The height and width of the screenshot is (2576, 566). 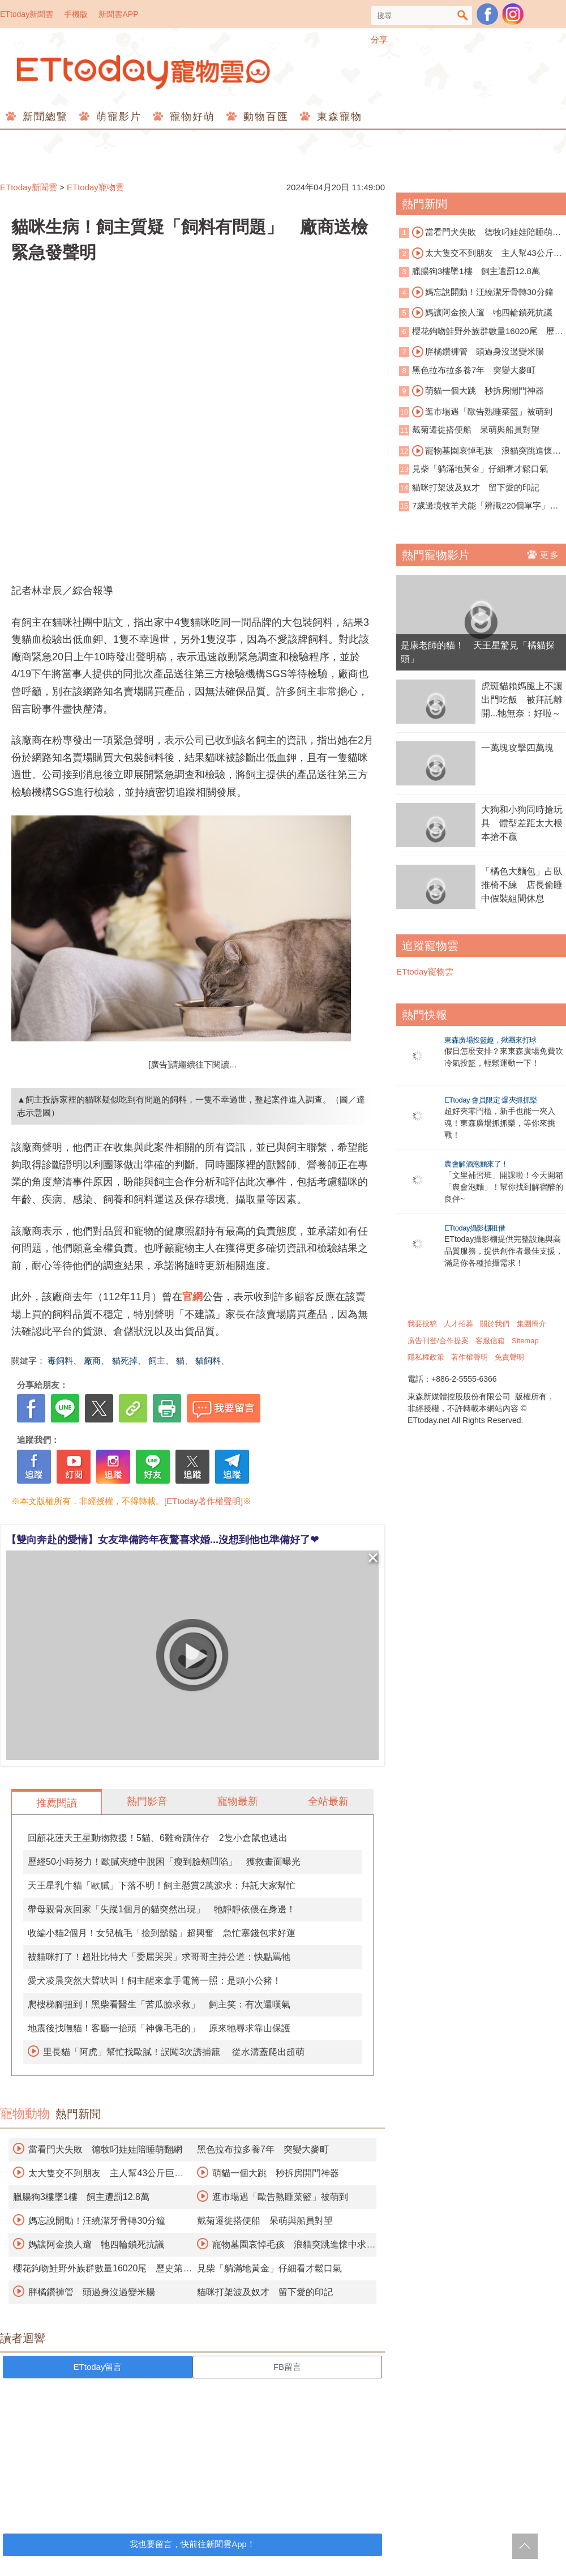 I want to click on 動物百匯, so click(x=264, y=116).